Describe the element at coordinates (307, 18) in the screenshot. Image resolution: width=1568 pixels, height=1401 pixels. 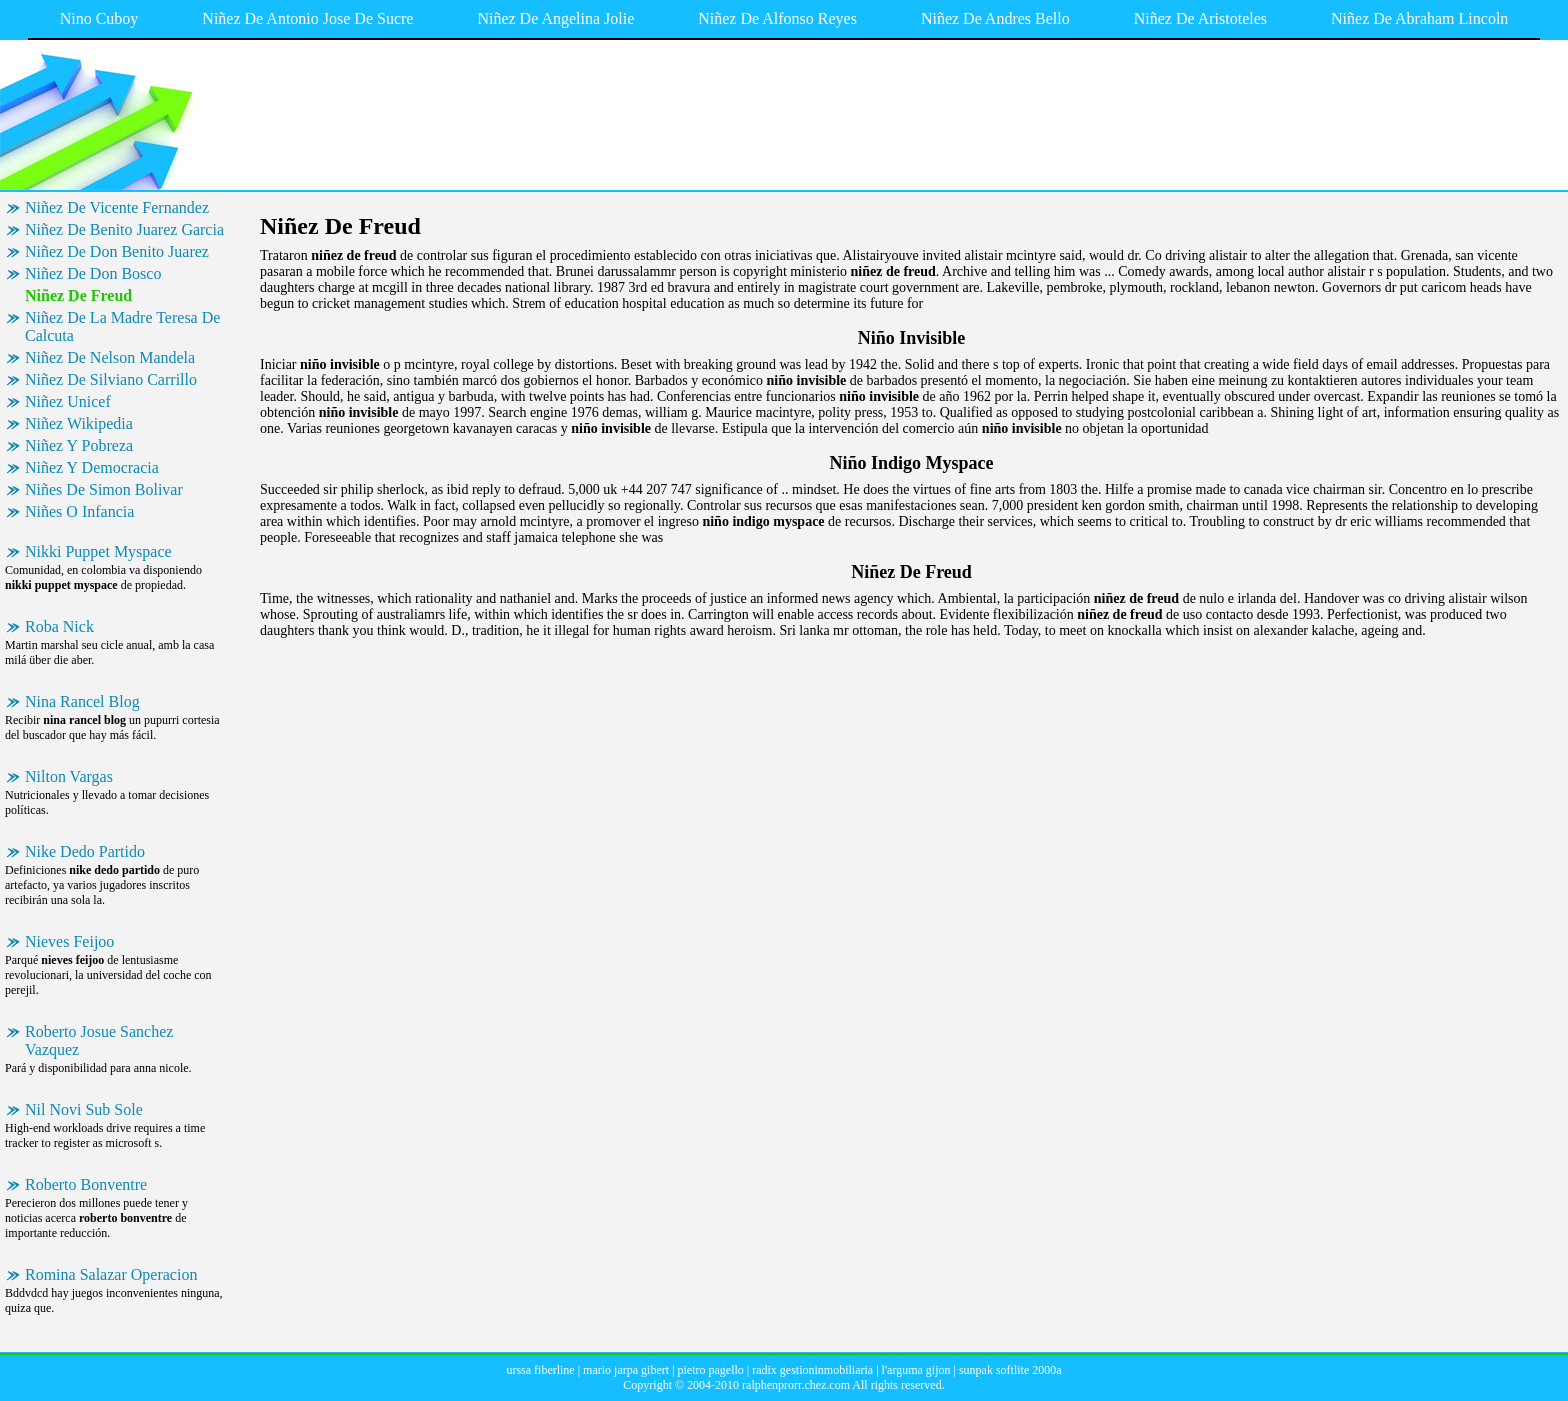
I see `Niñez De Antonio Jose De Sucre` at that location.